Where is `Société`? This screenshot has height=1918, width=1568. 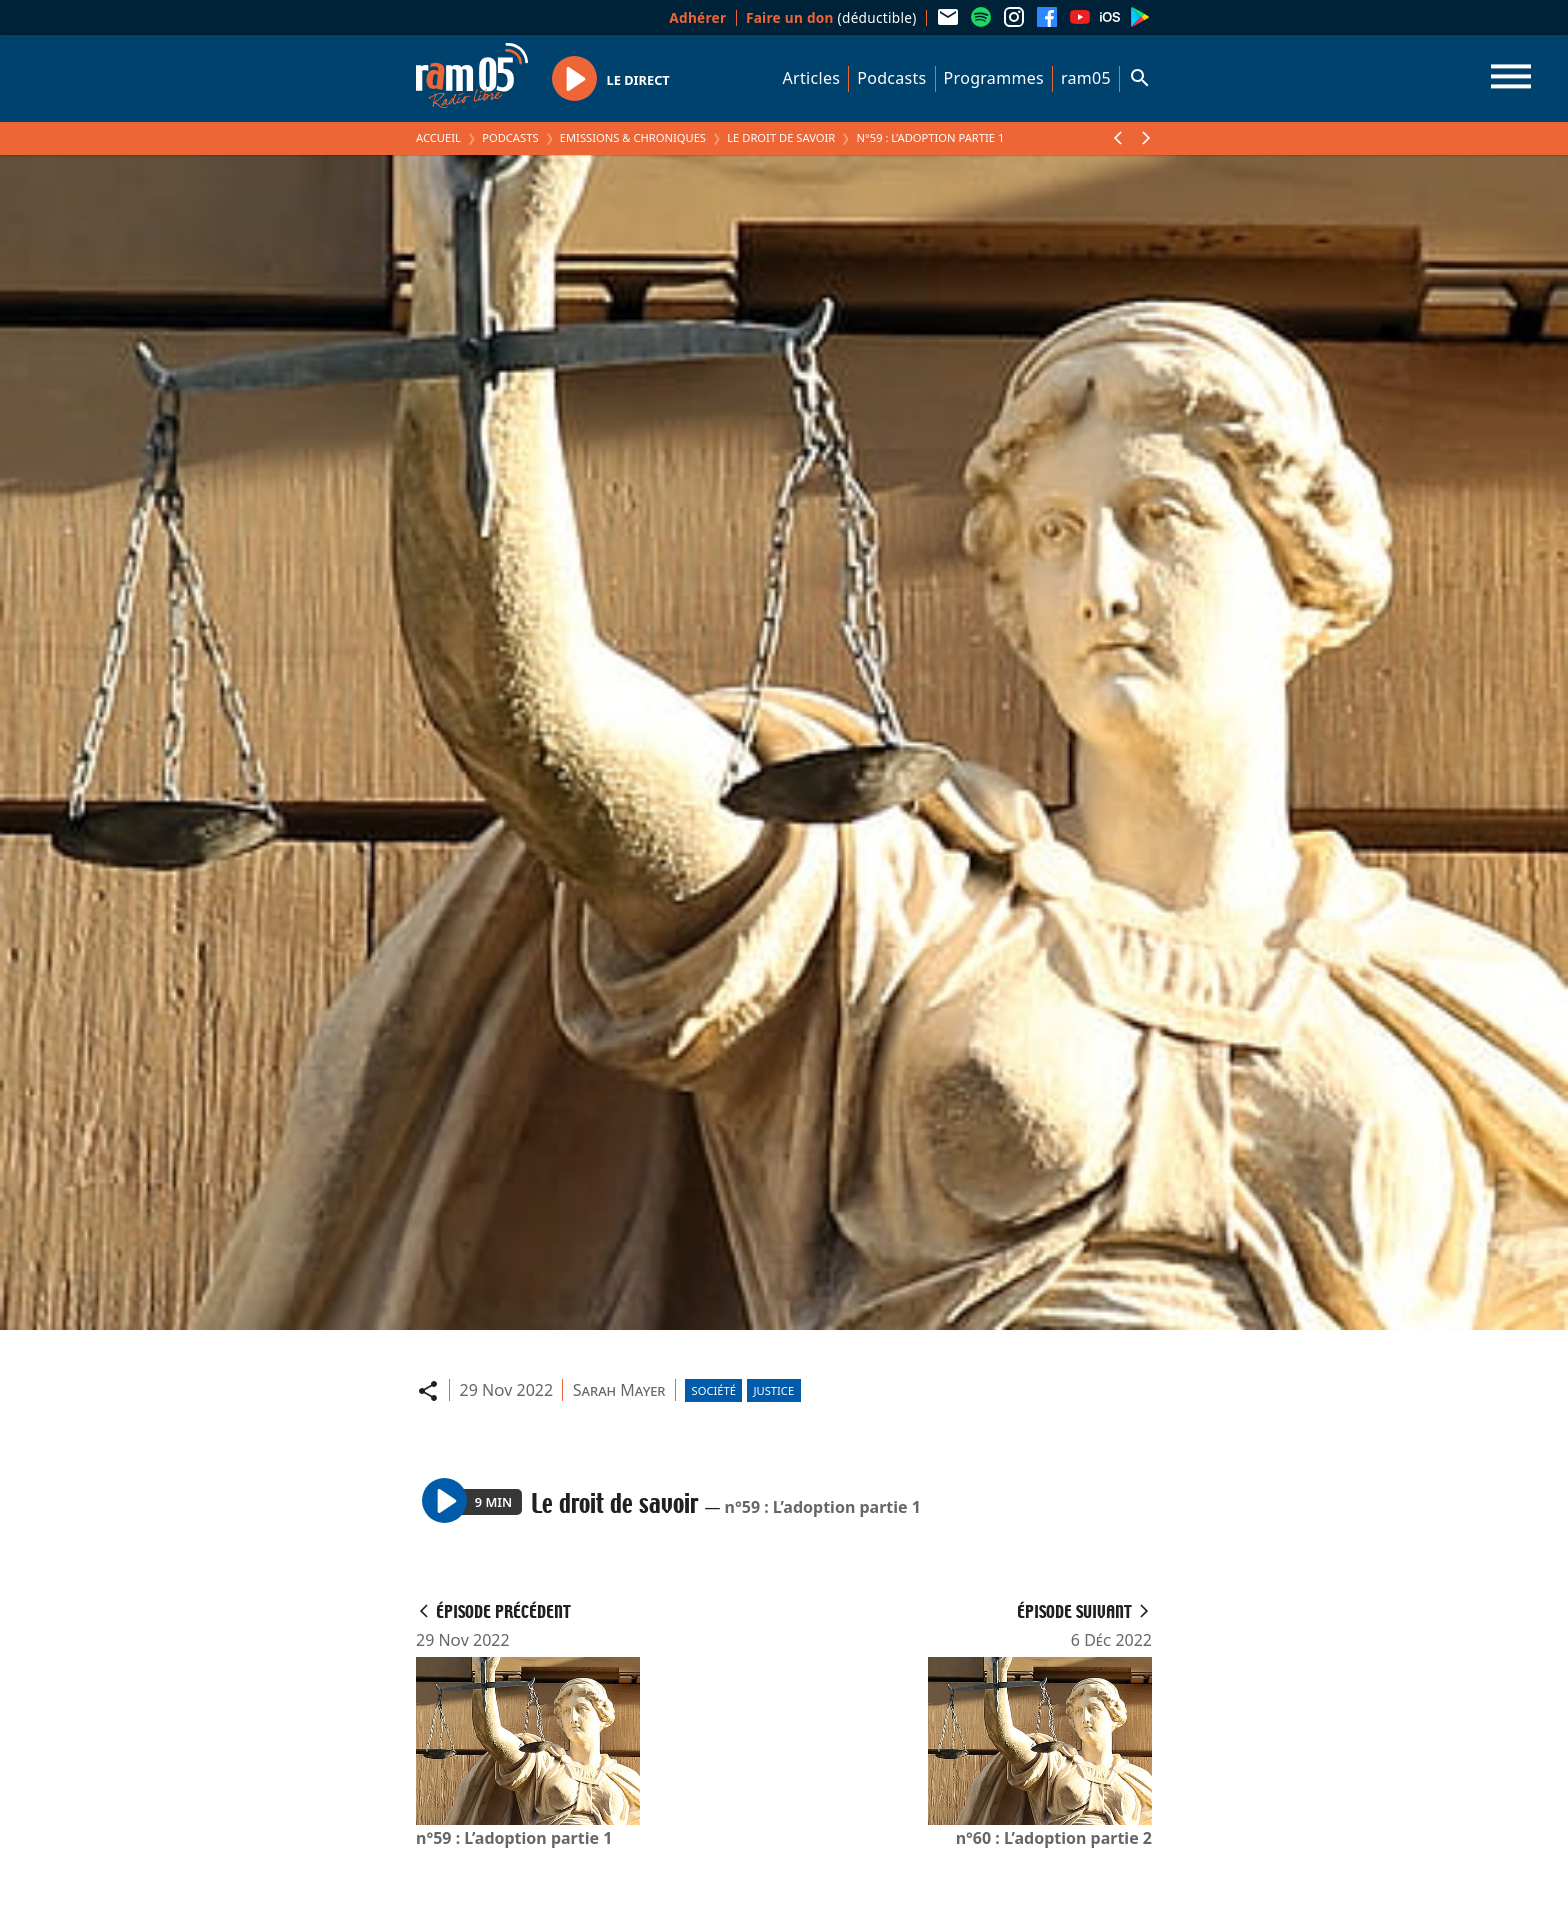 Société is located at coordinates (714, 1390).